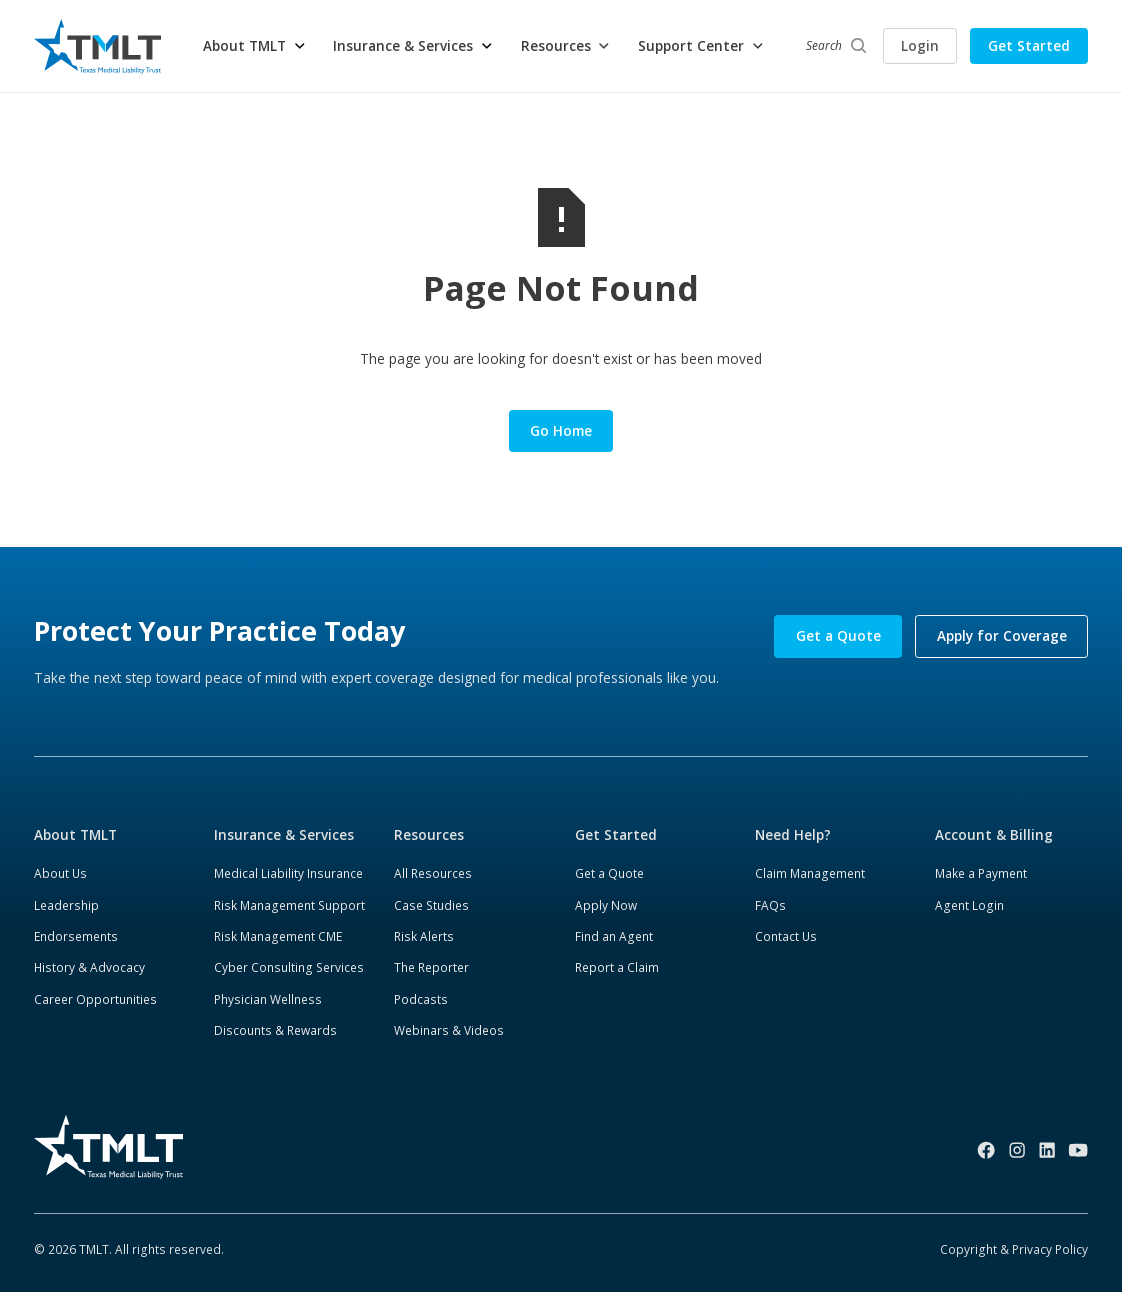 The height and width of the screenshot is (1292, 1122). I want to click on Case Studies, so click(431, 905).